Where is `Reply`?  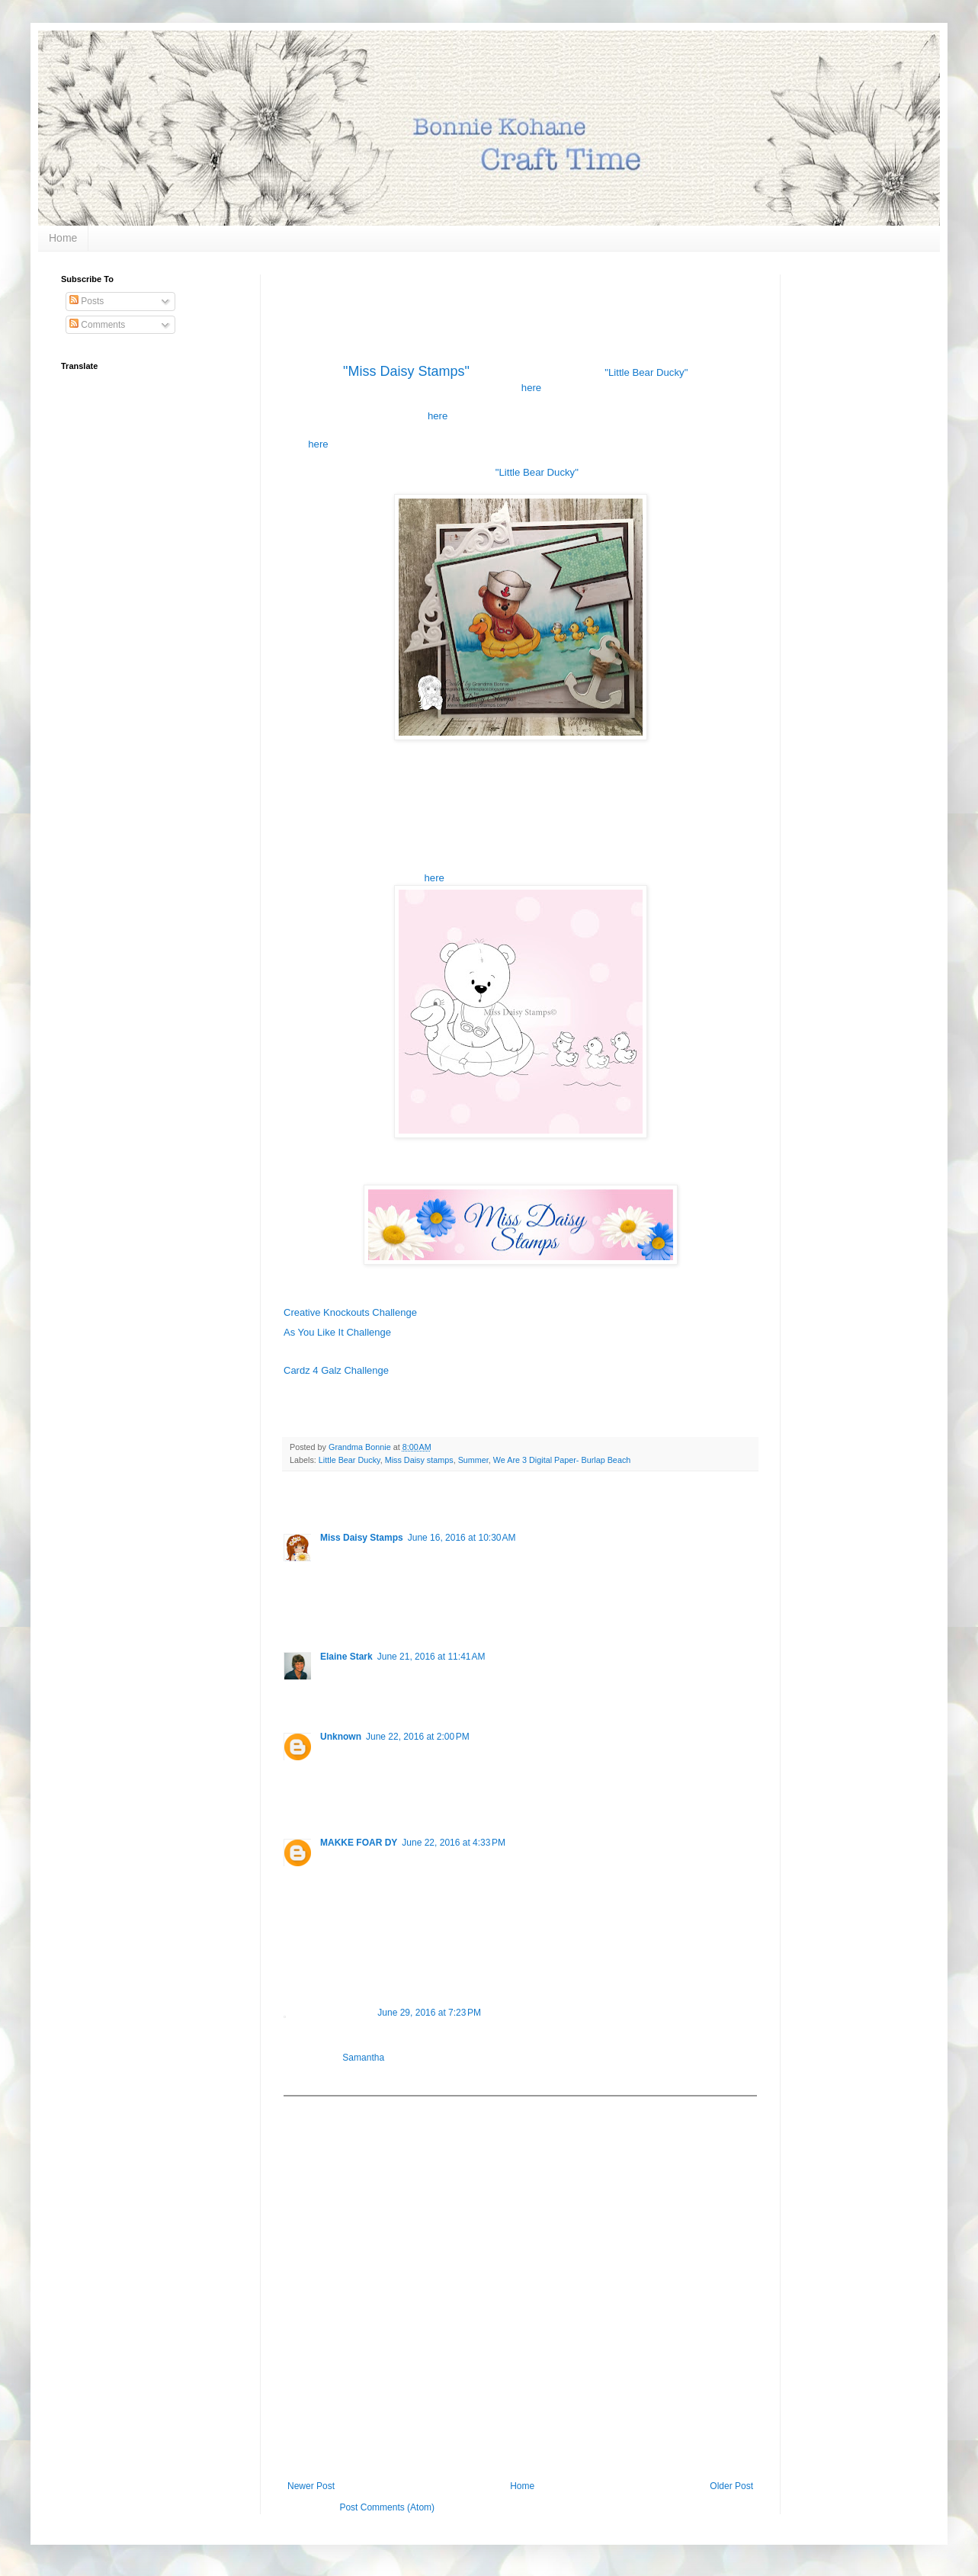 Reply is located at coordinates (332, 1614).